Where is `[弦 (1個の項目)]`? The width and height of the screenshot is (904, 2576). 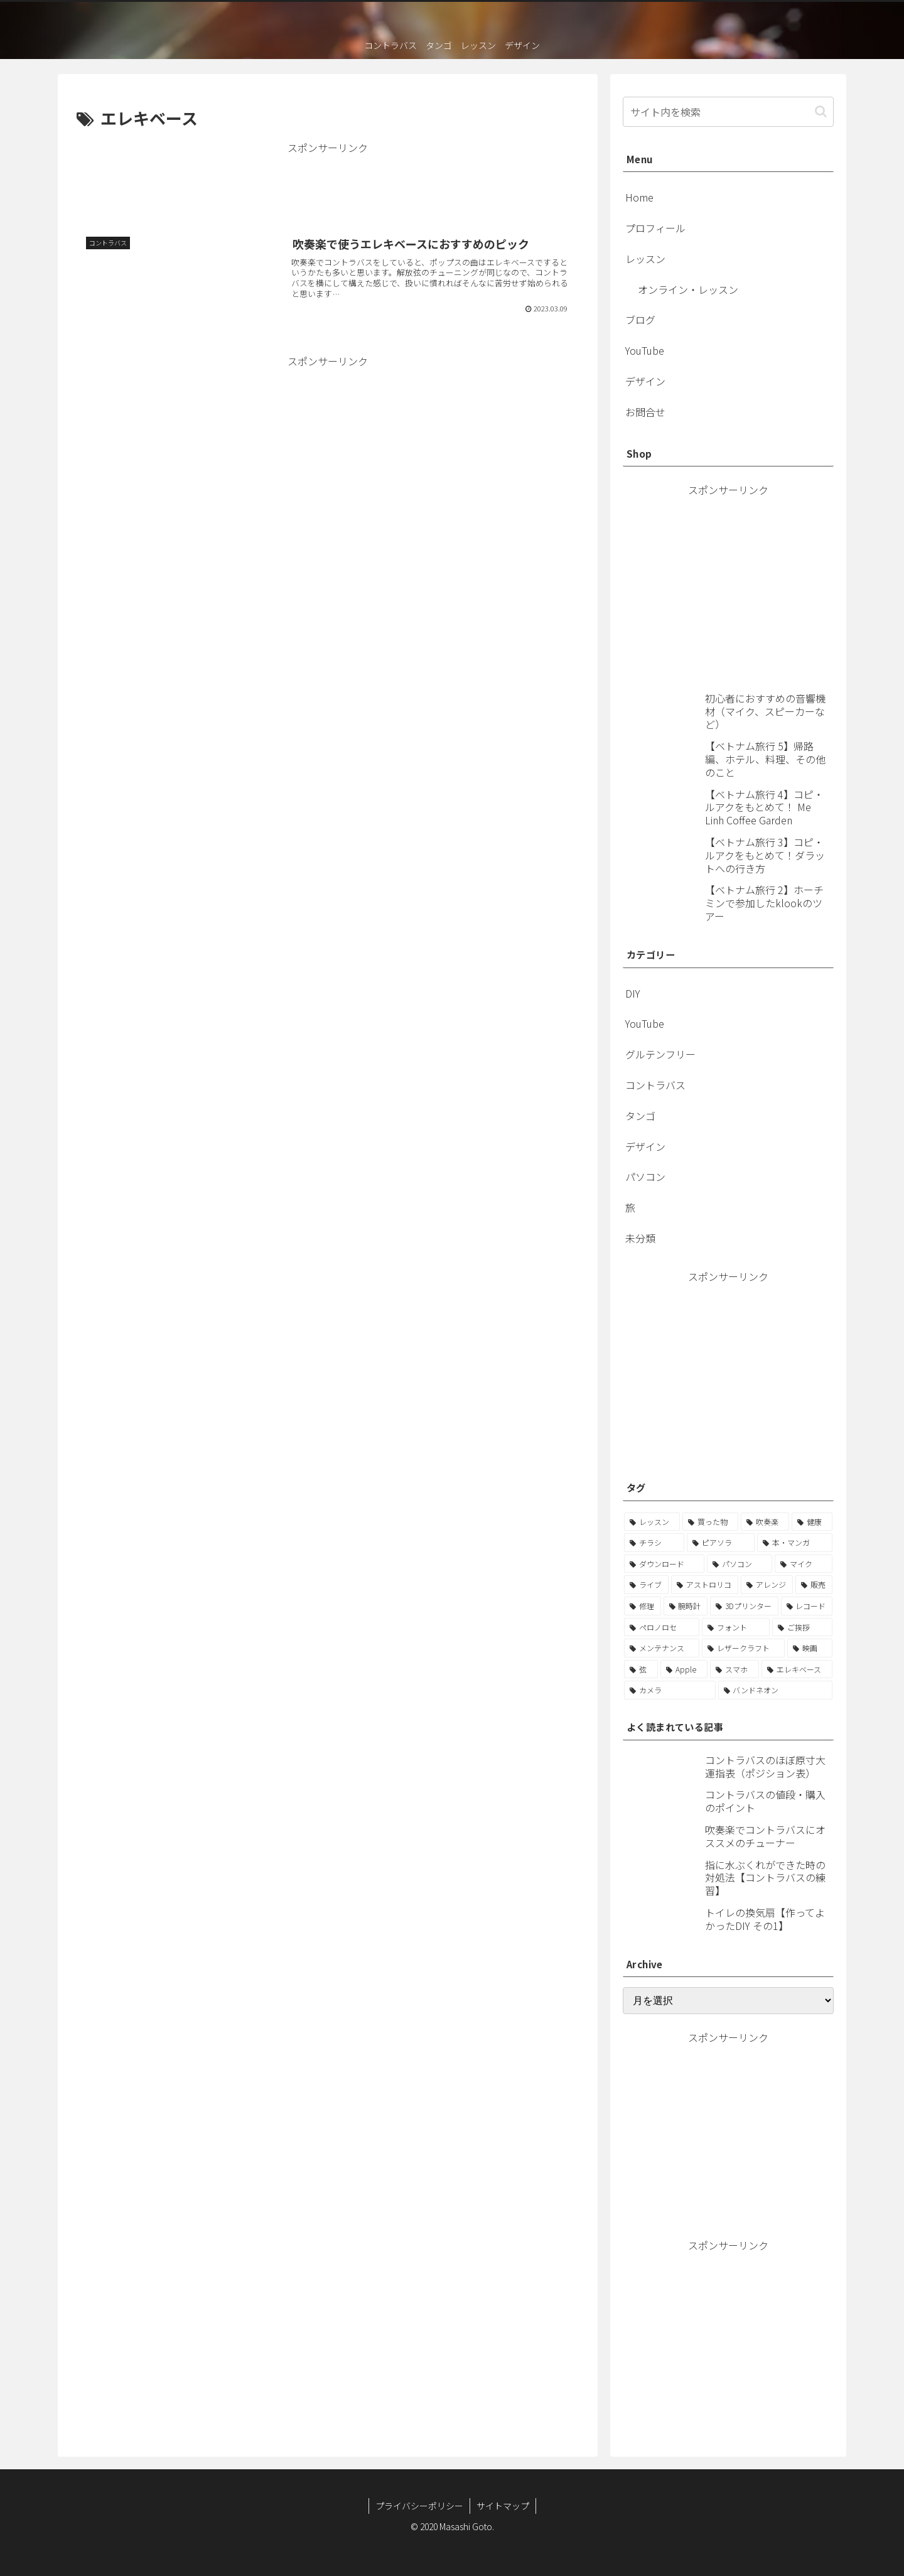 [弦 (1個の項目)] is located at coordinates (641, 1669).